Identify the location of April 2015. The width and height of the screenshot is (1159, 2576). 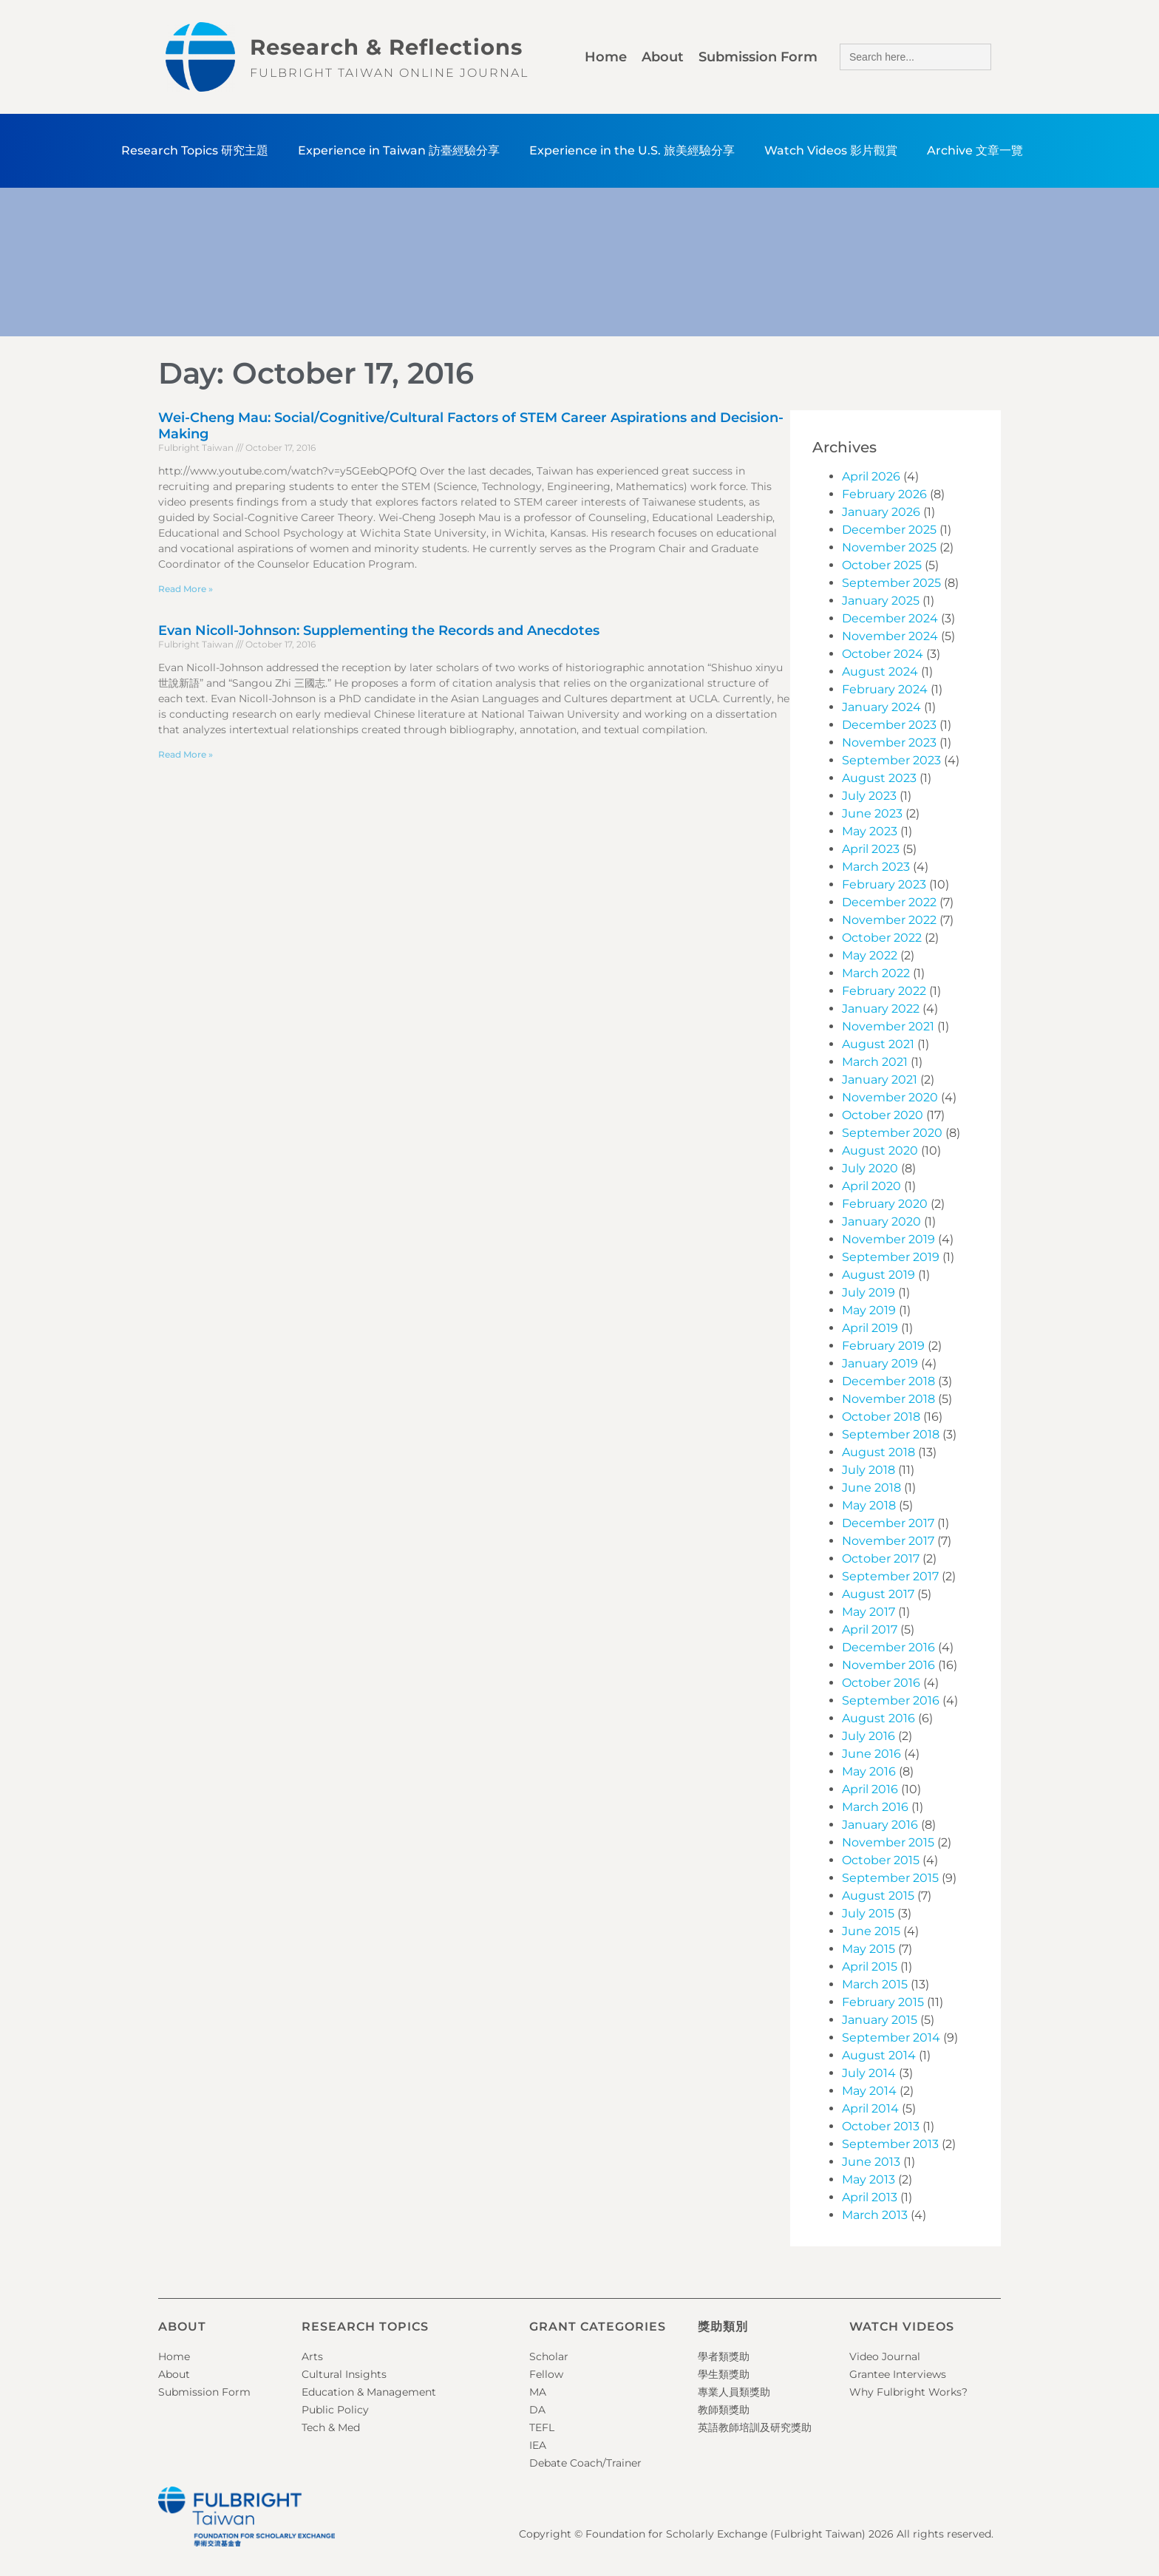
(869, 1967).